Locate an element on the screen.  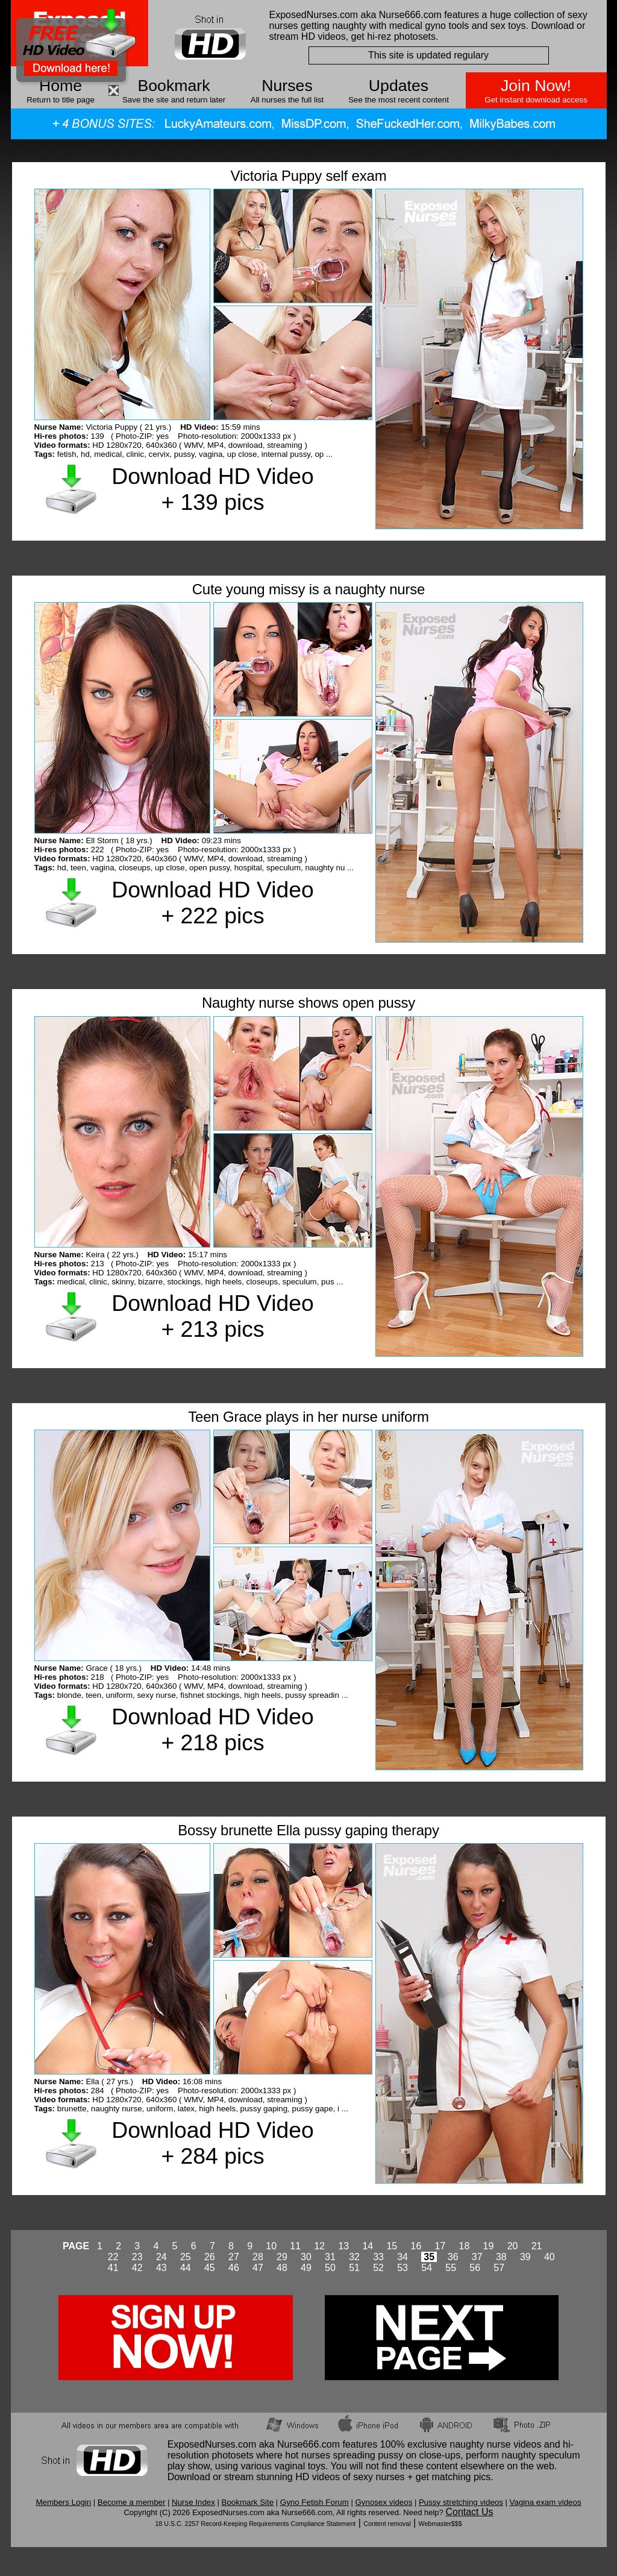
10 is located at coordinates (271, 2246).